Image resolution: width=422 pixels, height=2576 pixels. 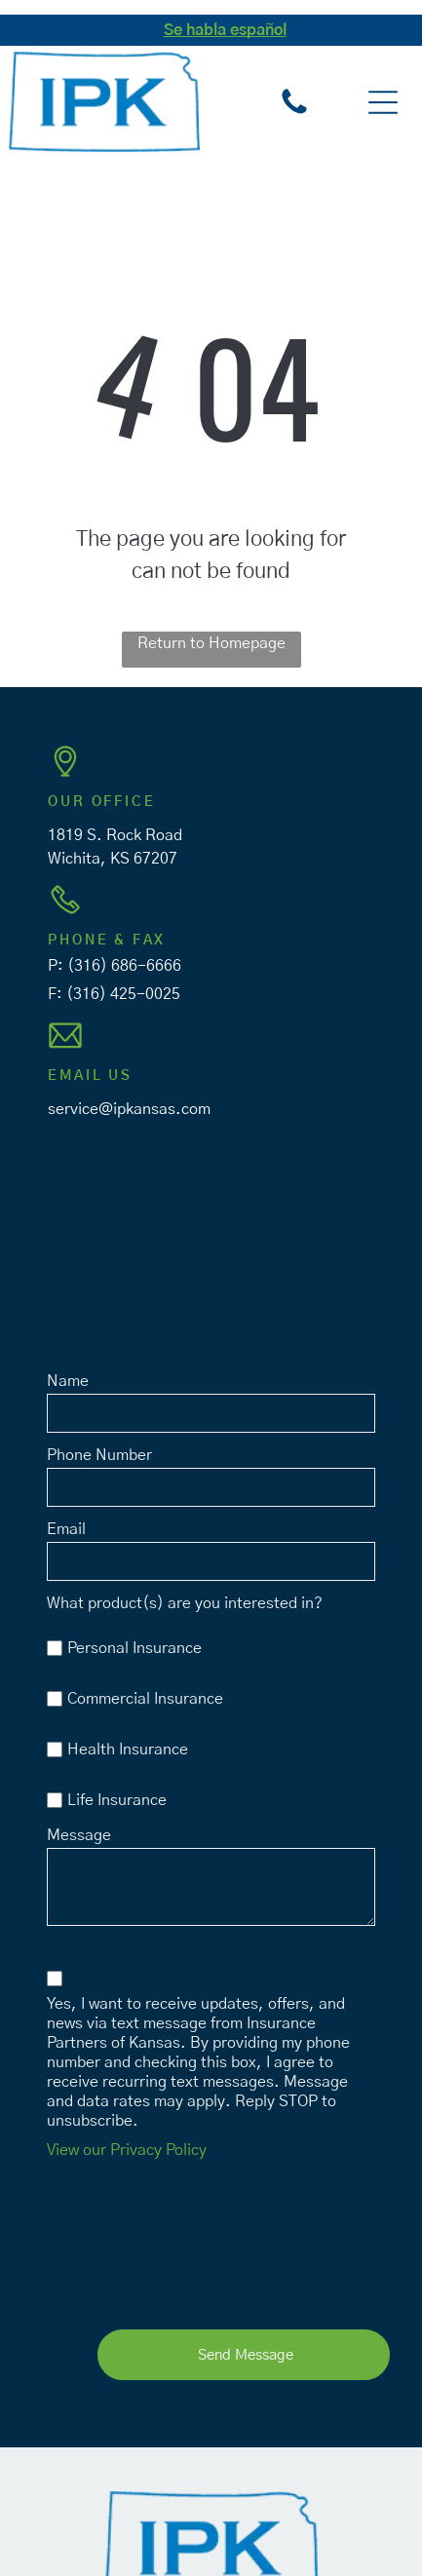 I want to click on (316) 686-6666, so click(x=124, y=966).